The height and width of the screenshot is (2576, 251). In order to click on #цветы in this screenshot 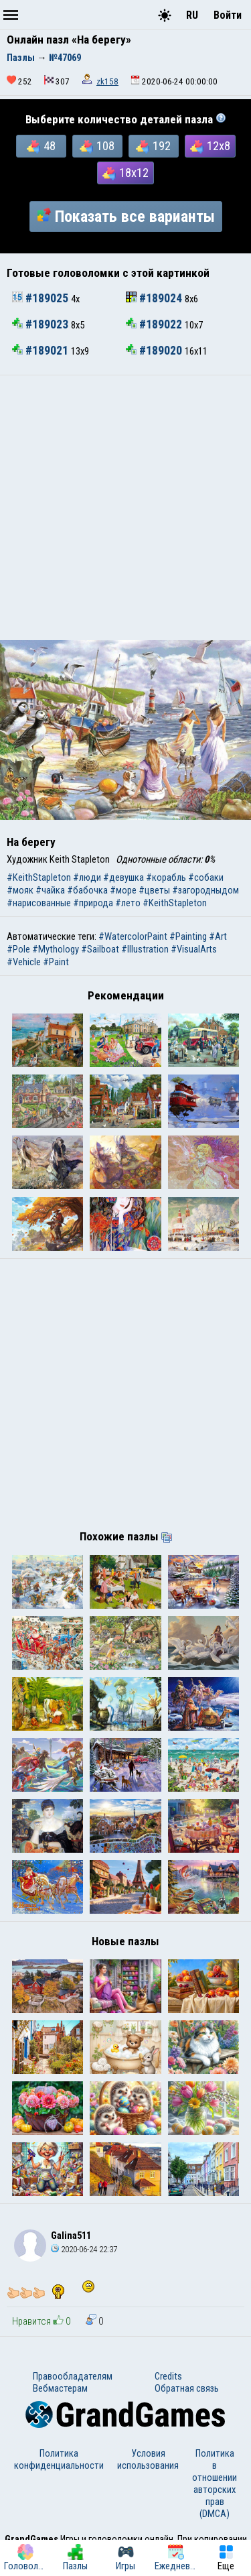, I will do `click(154, 890)`.